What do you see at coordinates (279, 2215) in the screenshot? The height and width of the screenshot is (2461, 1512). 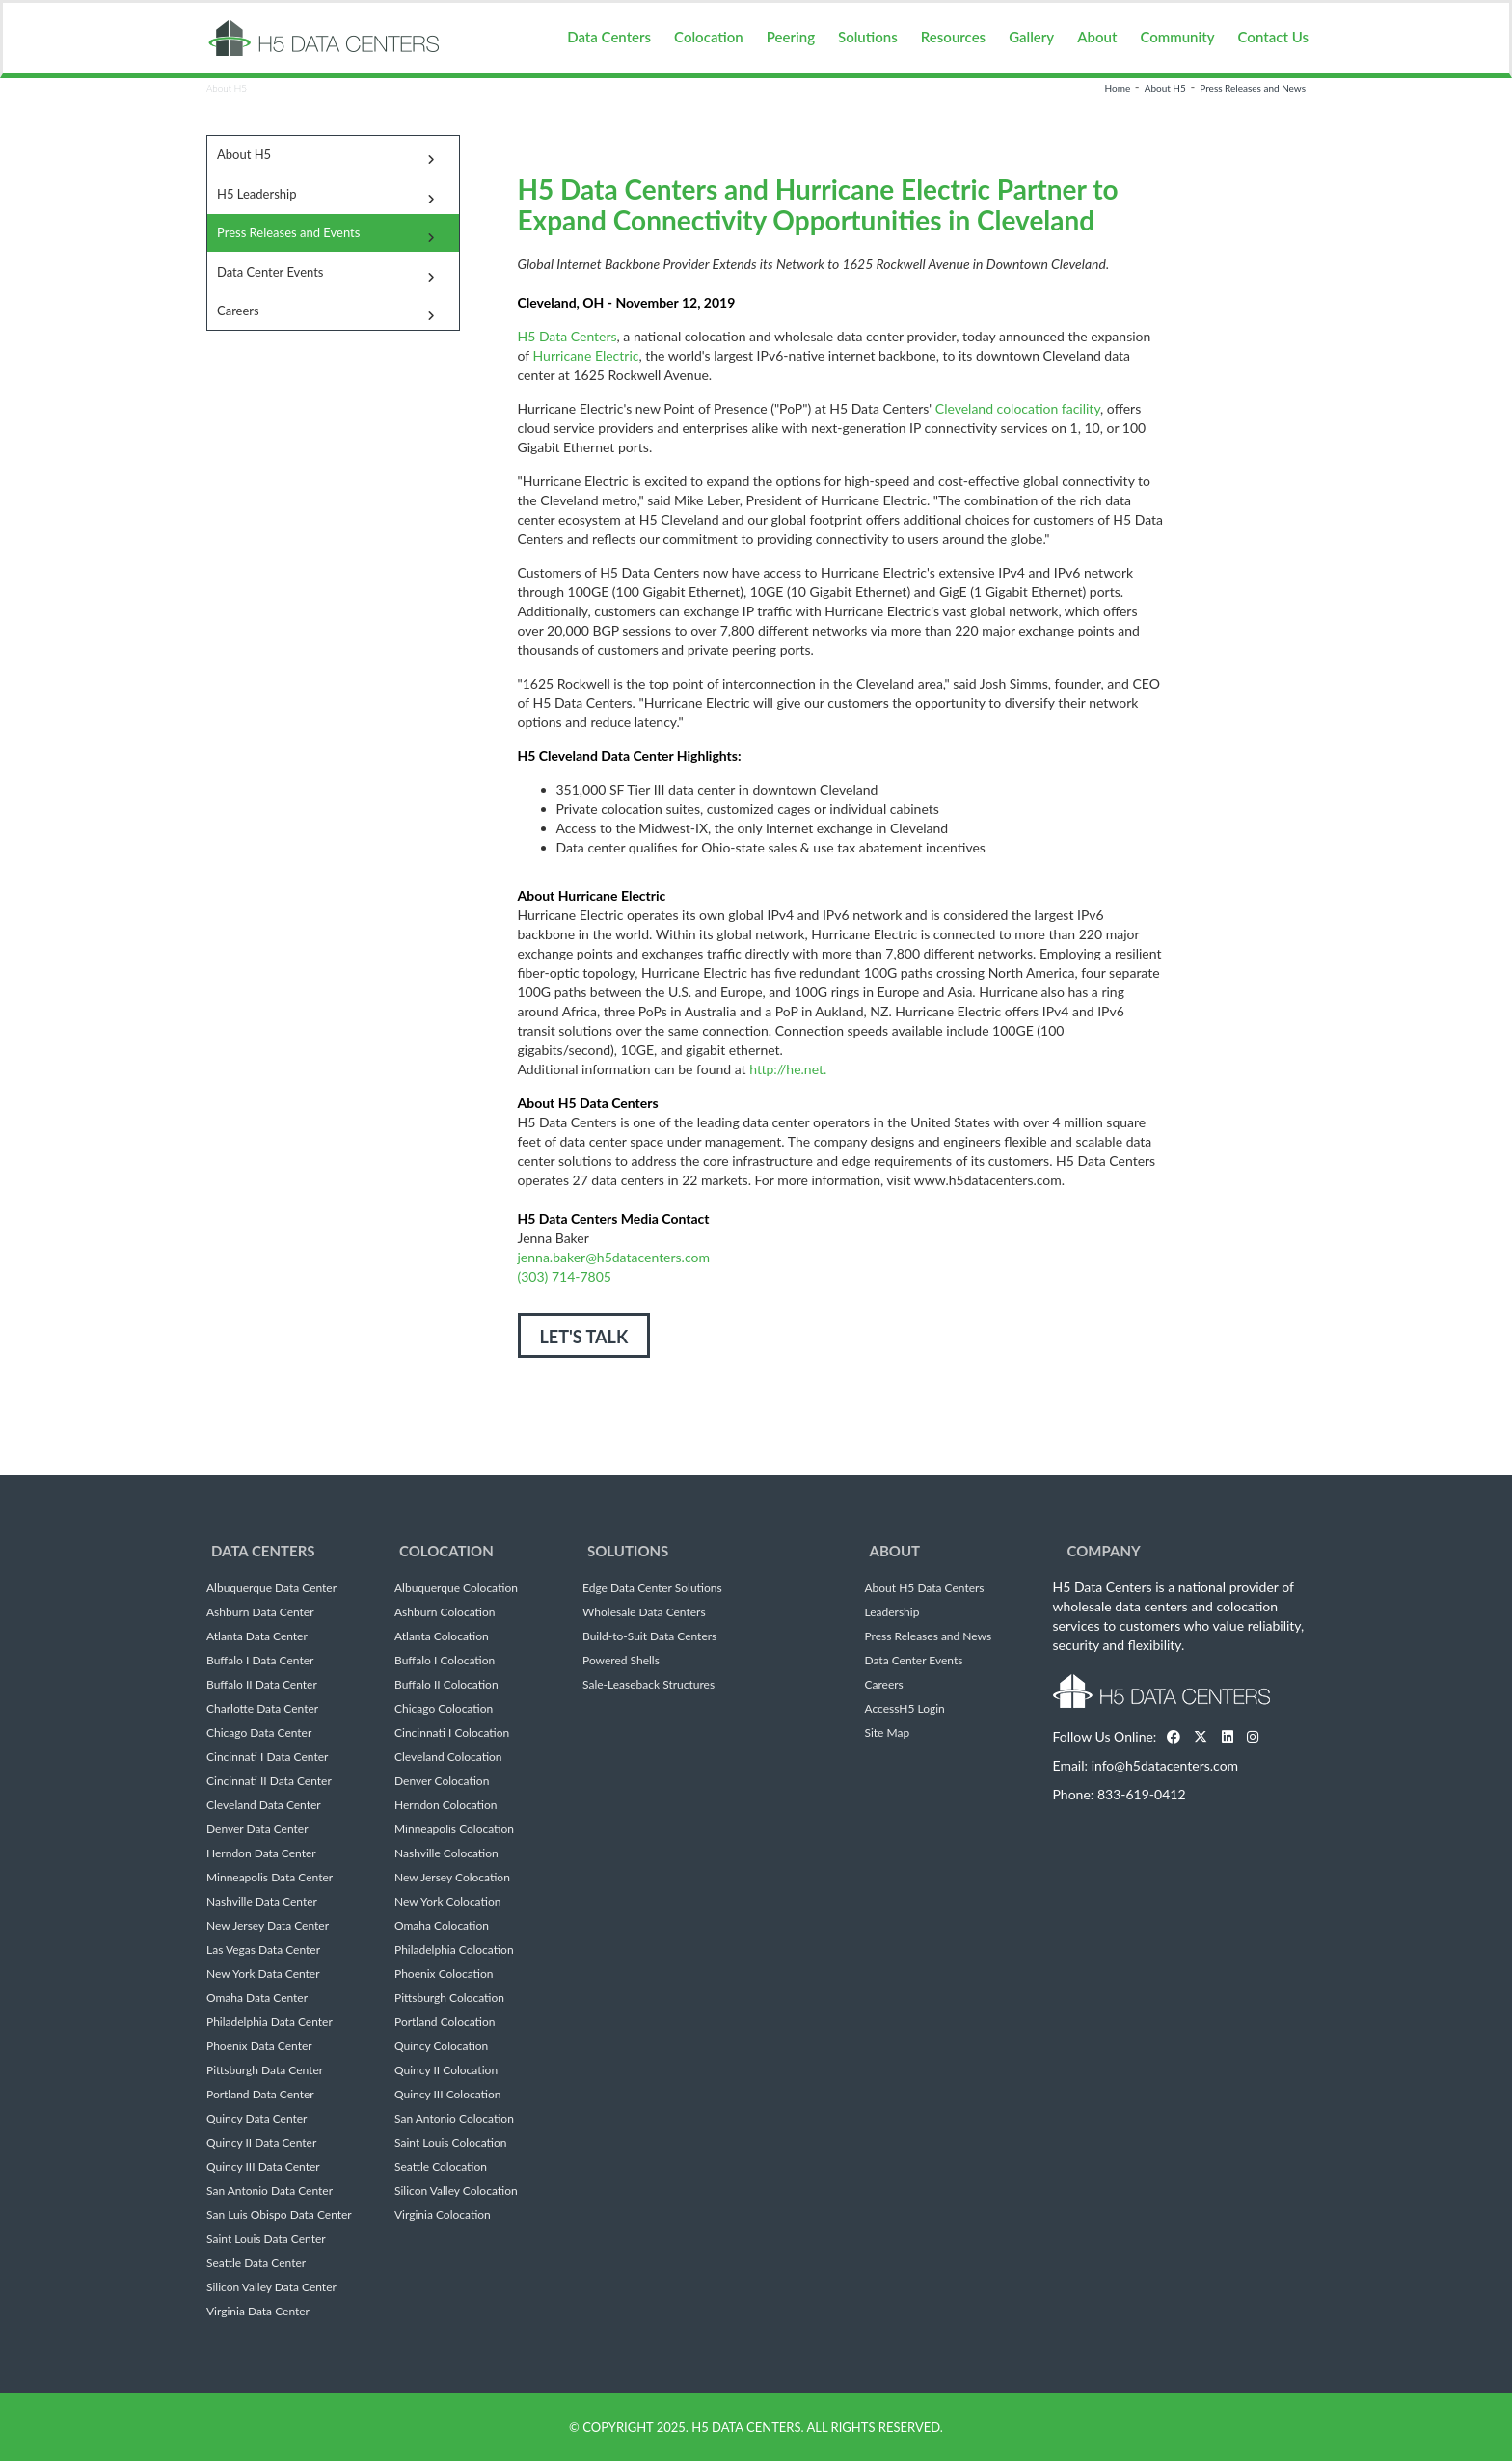 I see `San Luis Obispo Data Center` at bounding box center [279, 2215].